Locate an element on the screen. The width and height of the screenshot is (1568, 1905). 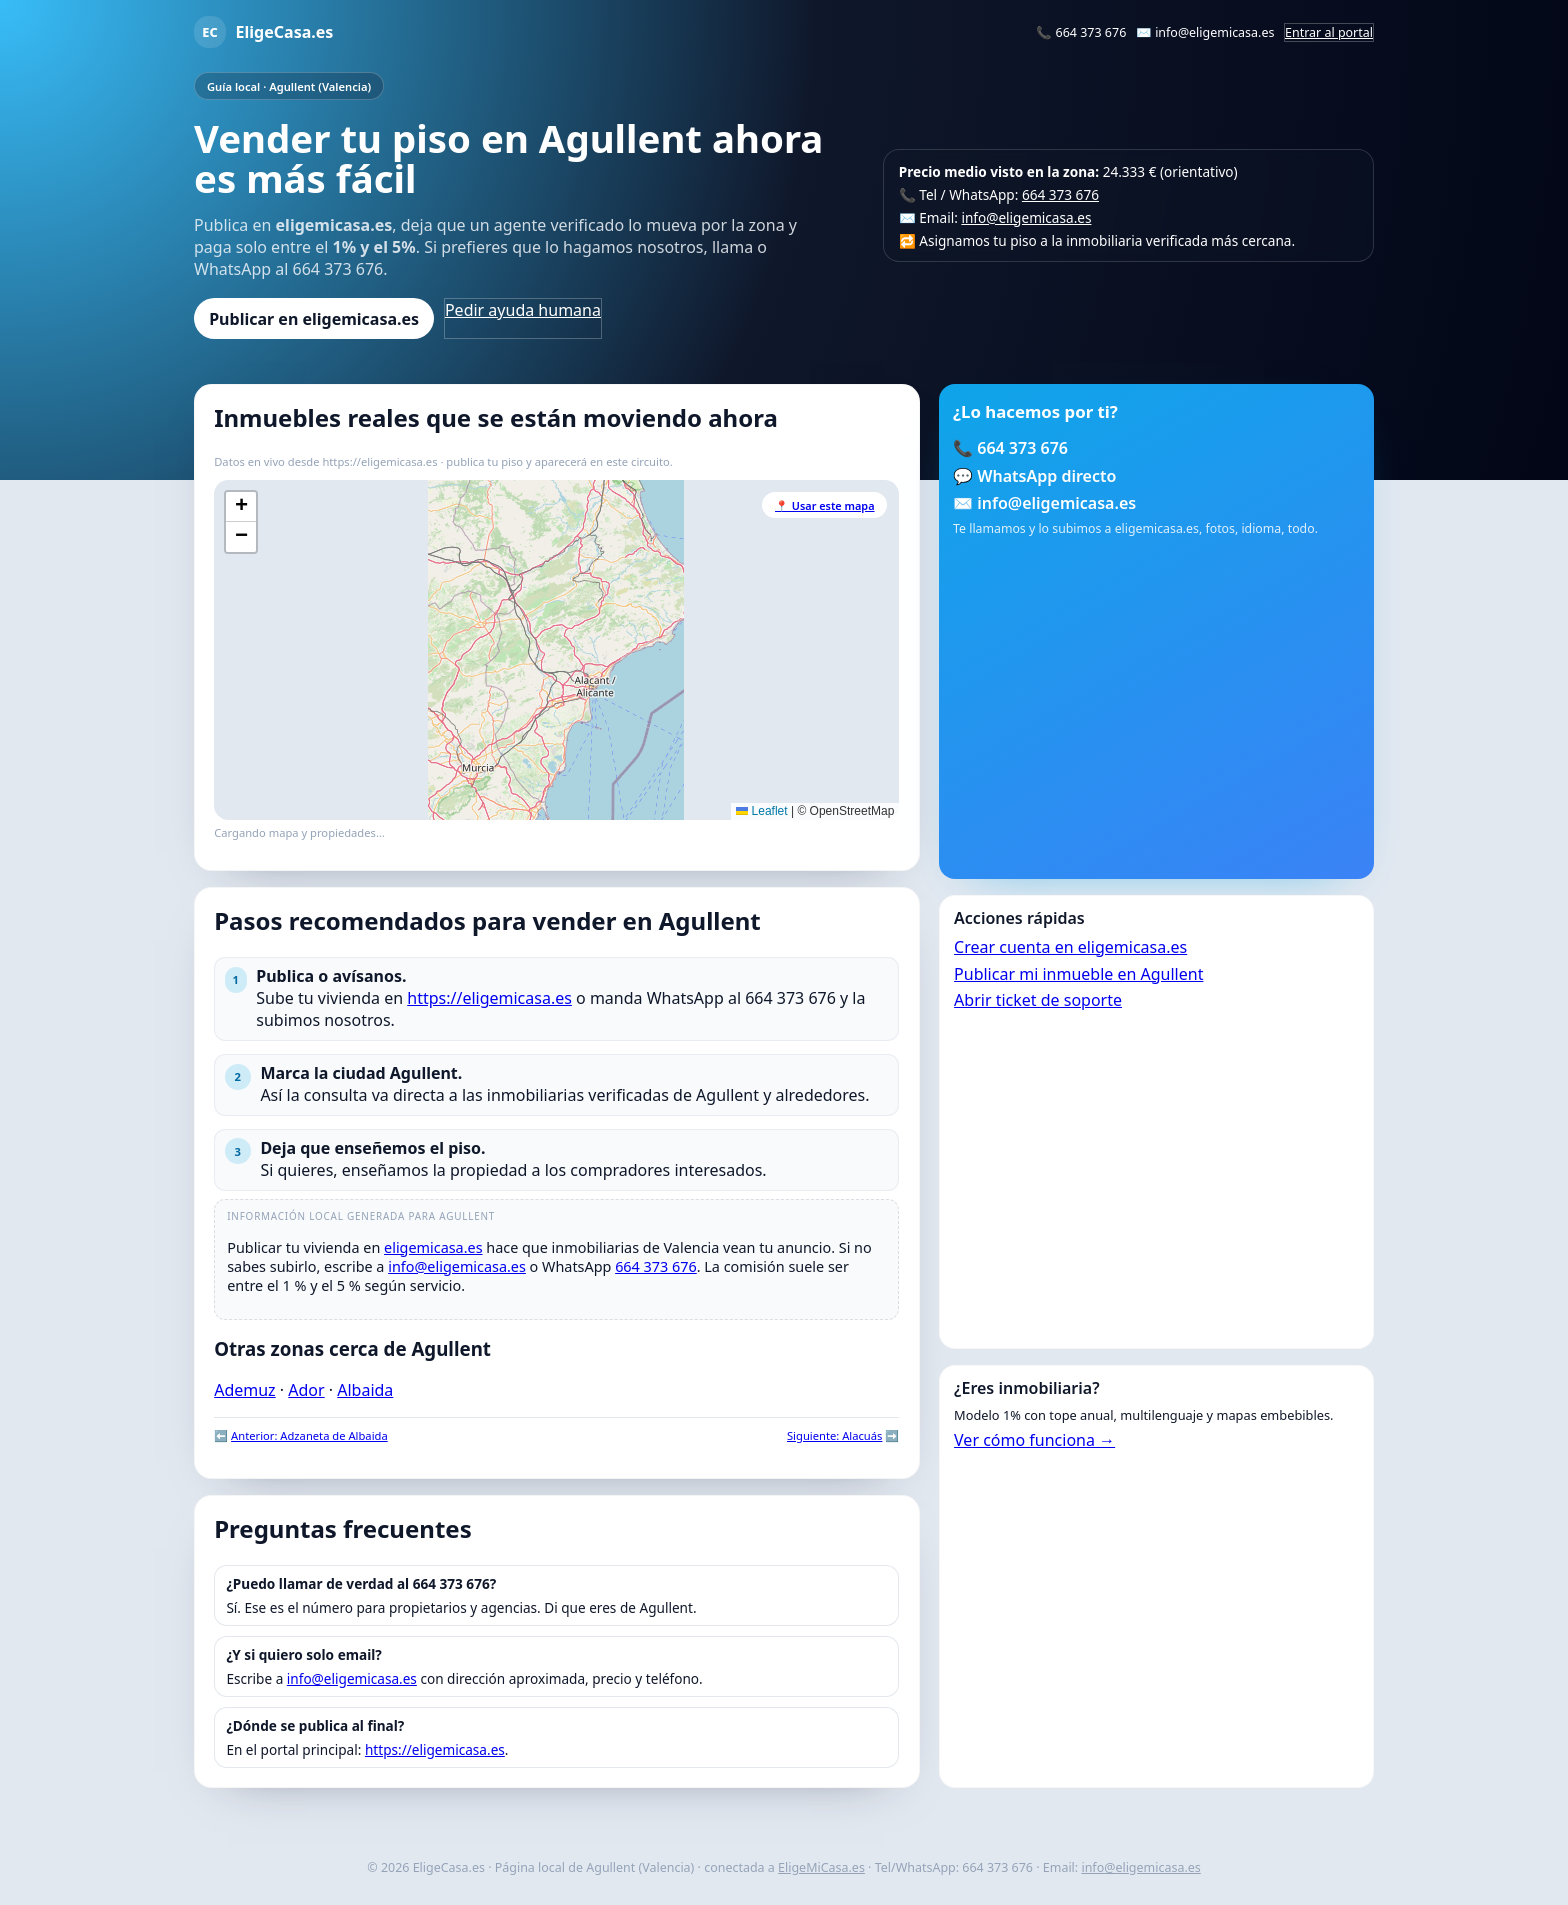
eligemicasa.es is located at coordinates (433, 1247).